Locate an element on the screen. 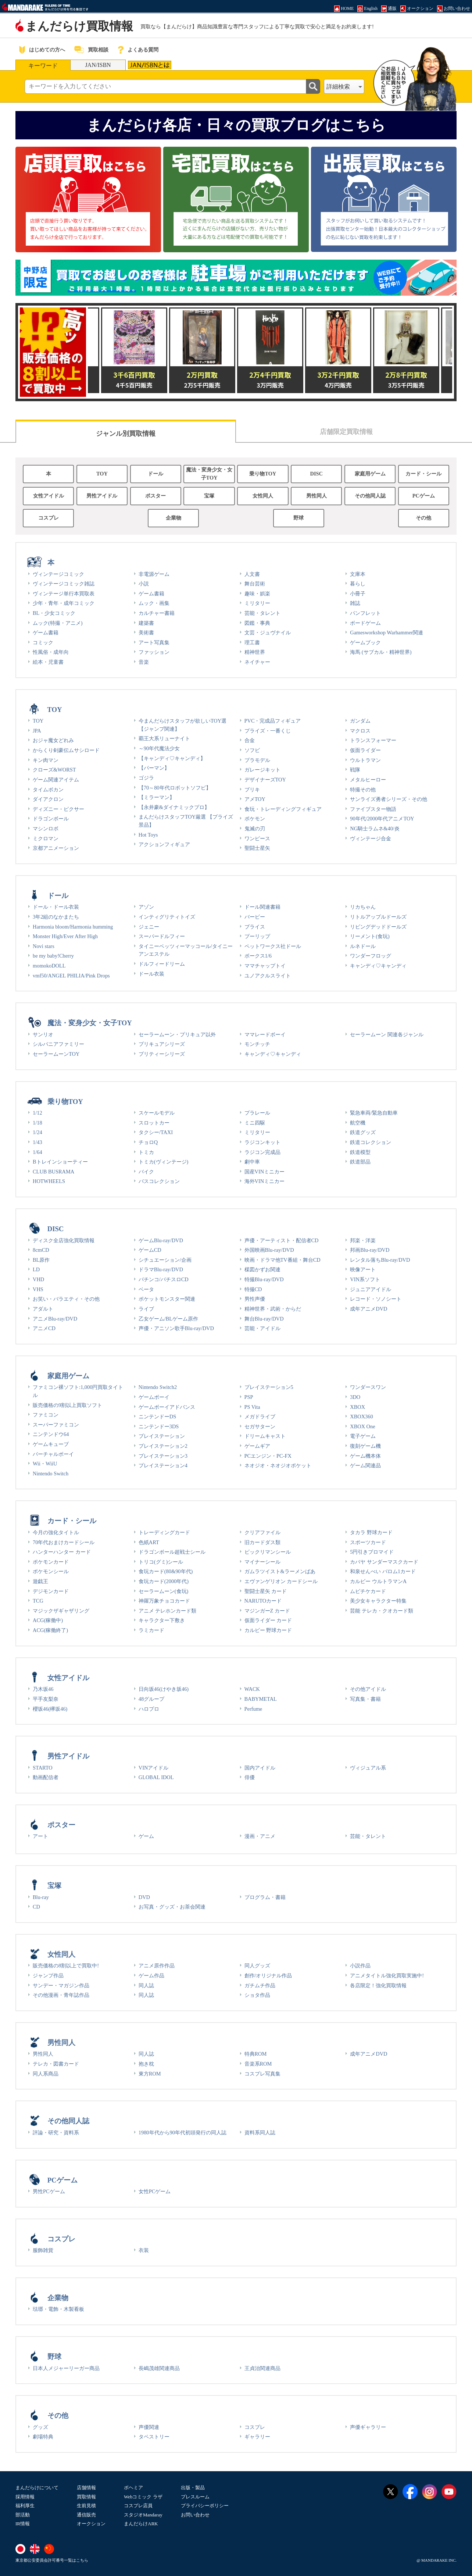 This screenshot has width=472, height=2576. ヴィンテージ単行本買取表 is located at coordinates (63, 593).